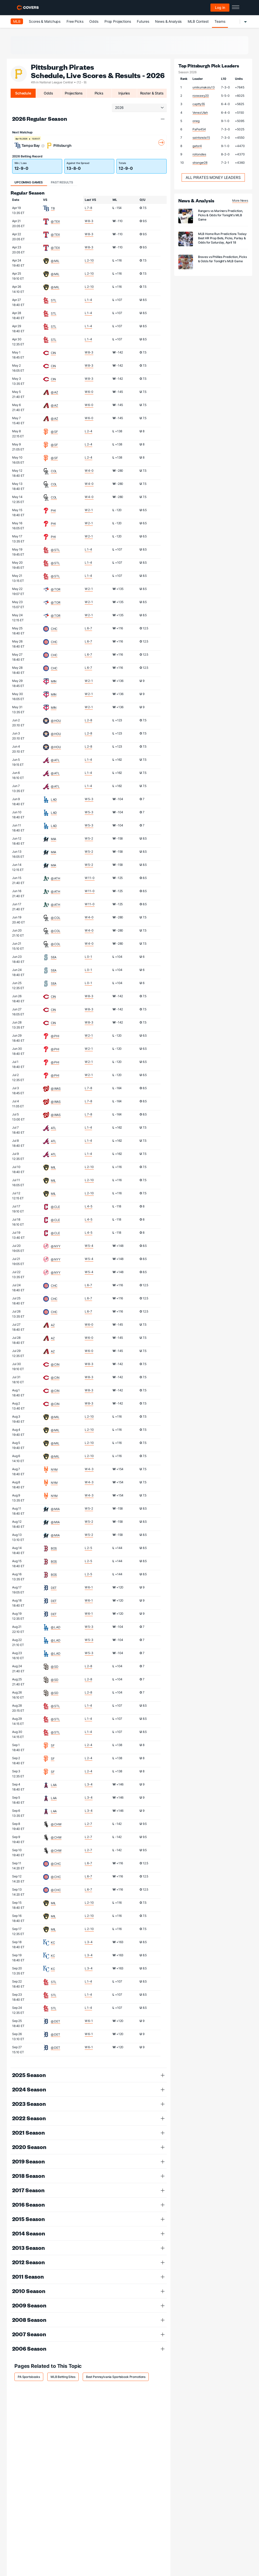 This screenshot has width=259, height=2576. What do you see at coordinates (54, 300) in the screenshot?
I see `STL` at bounding box center [54, 300].